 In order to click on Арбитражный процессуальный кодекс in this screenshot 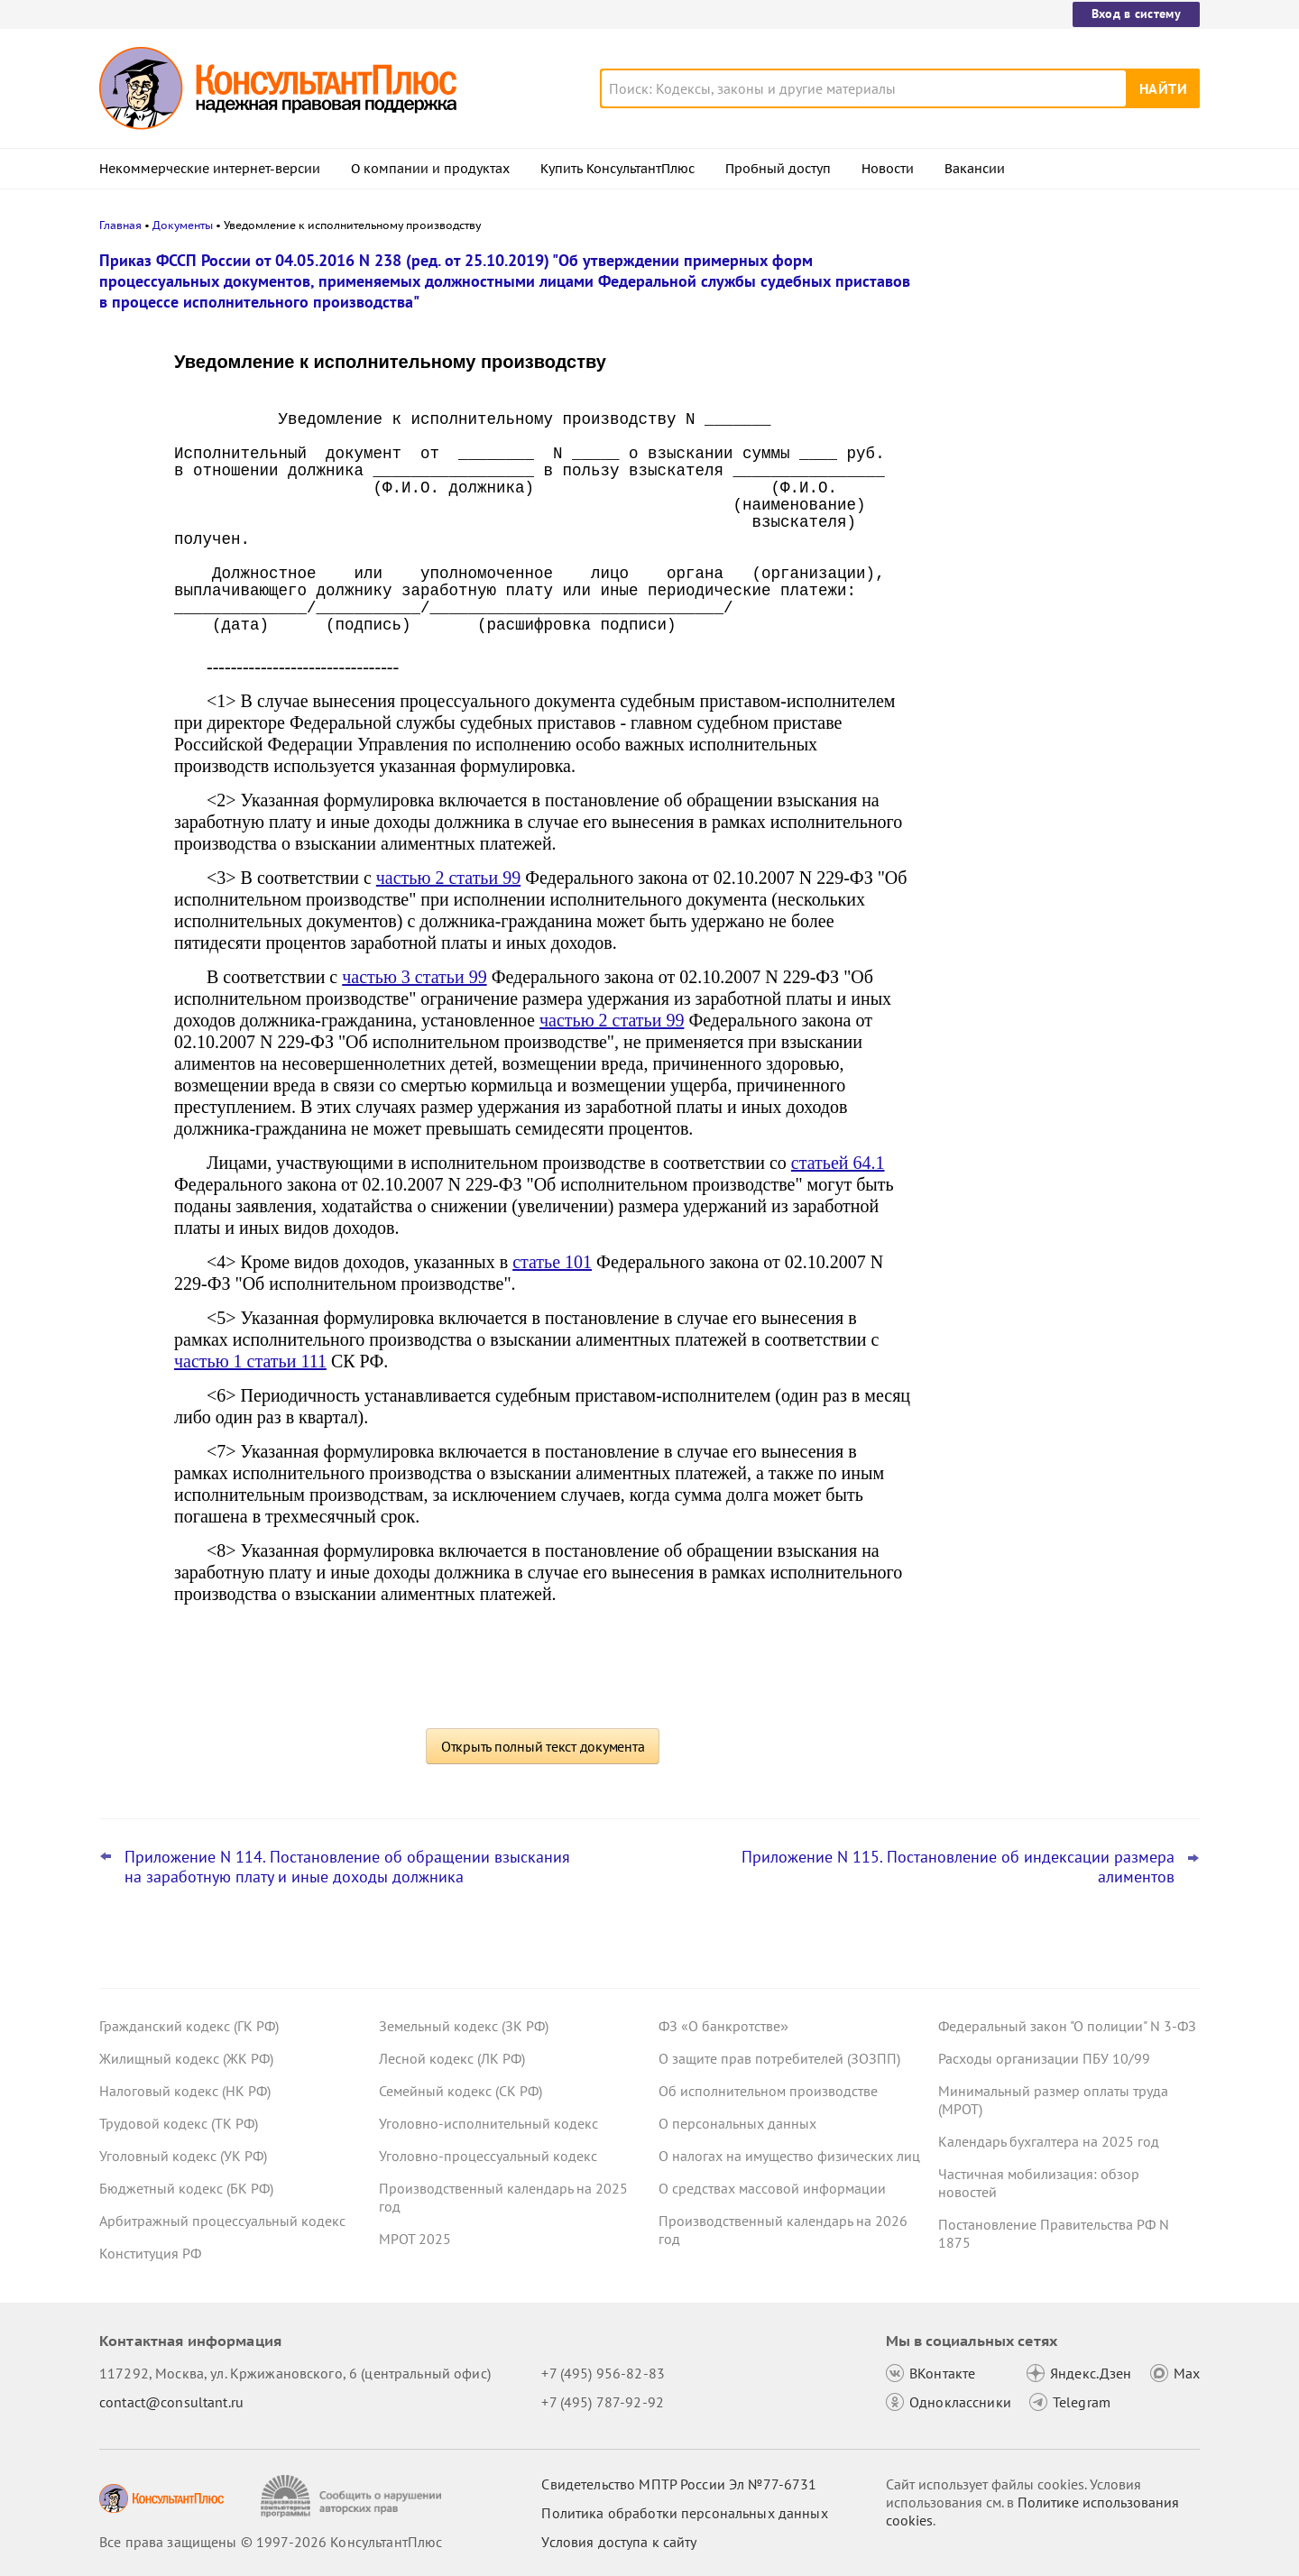, I will do `click(222, 2221)`.